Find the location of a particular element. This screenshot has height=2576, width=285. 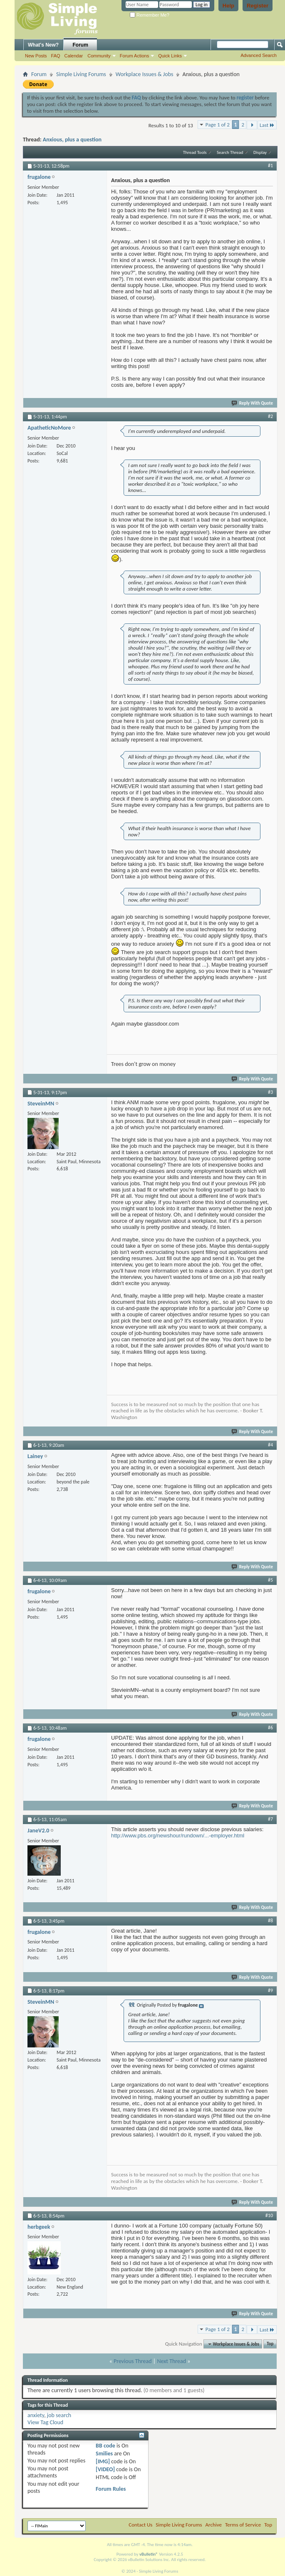

Quick Links is located at coordinates (170, 55).